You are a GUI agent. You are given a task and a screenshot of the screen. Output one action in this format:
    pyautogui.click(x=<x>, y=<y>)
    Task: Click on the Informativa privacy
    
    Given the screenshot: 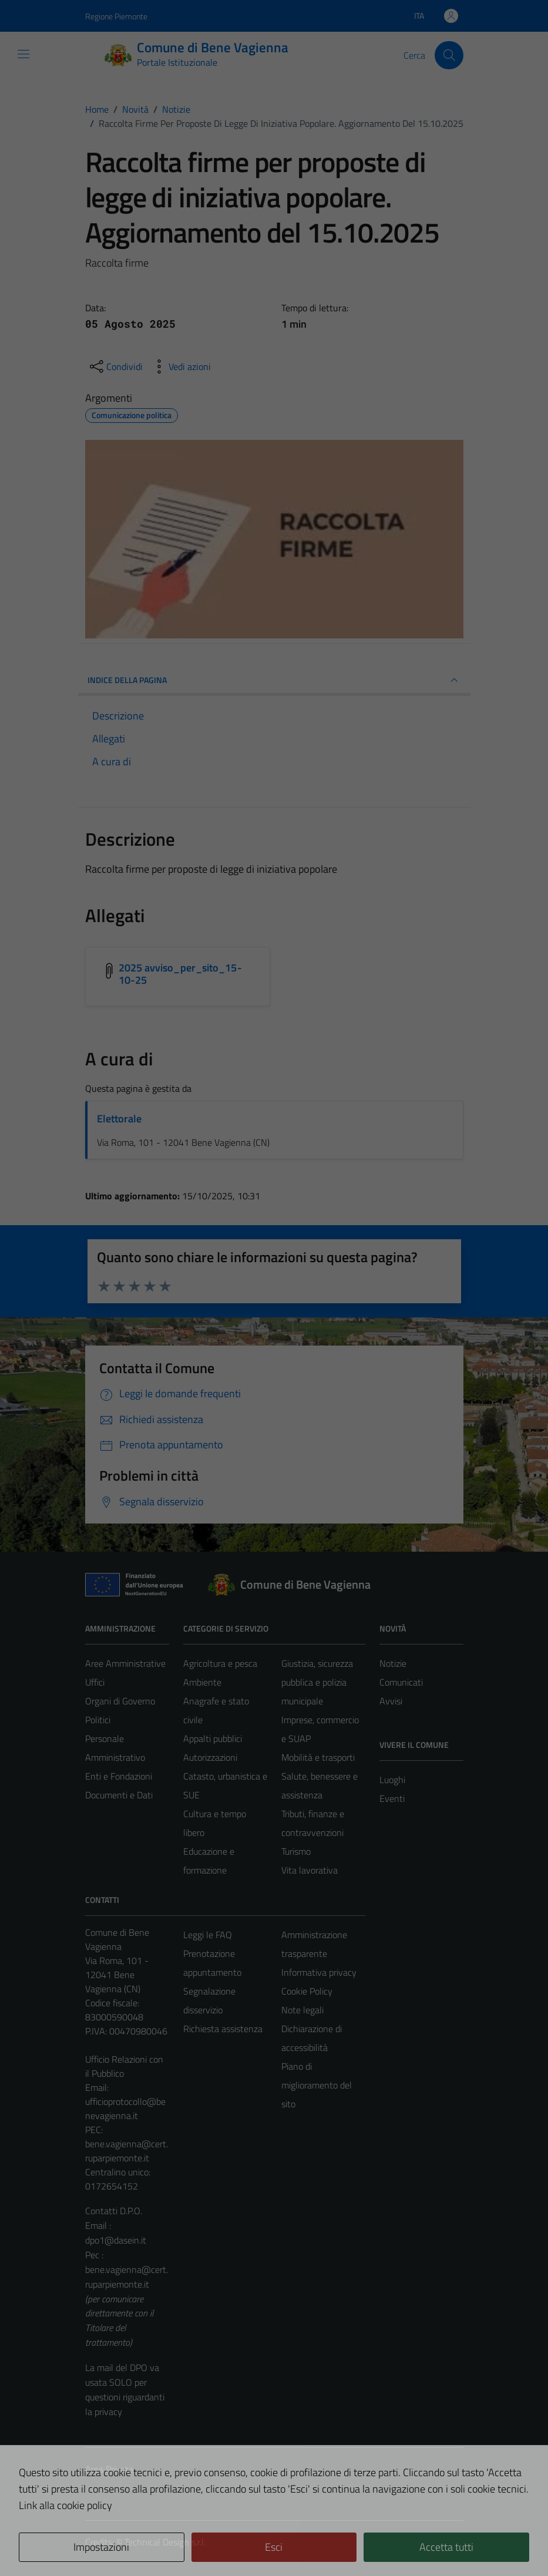 What is the action you would take?
    pyautogui.click(x=319, y=1972)
    